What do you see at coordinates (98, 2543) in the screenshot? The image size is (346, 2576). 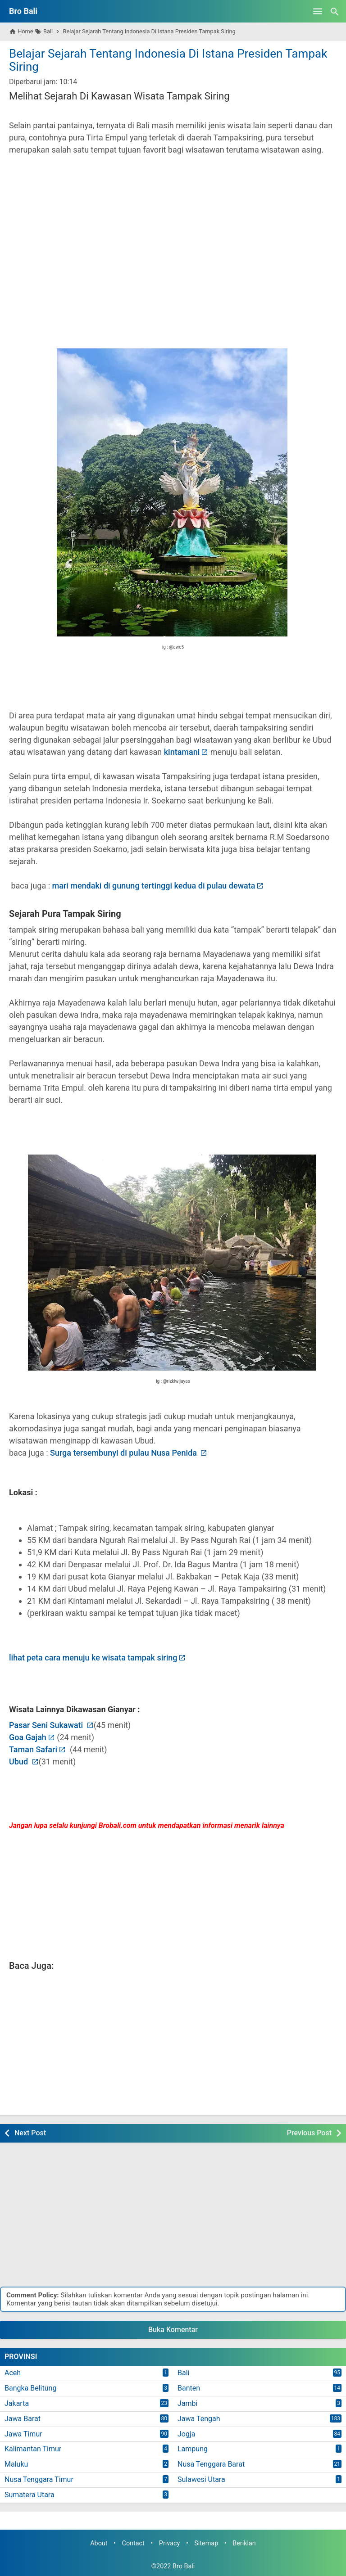 I see `About` at bounding box center [98, 2543].